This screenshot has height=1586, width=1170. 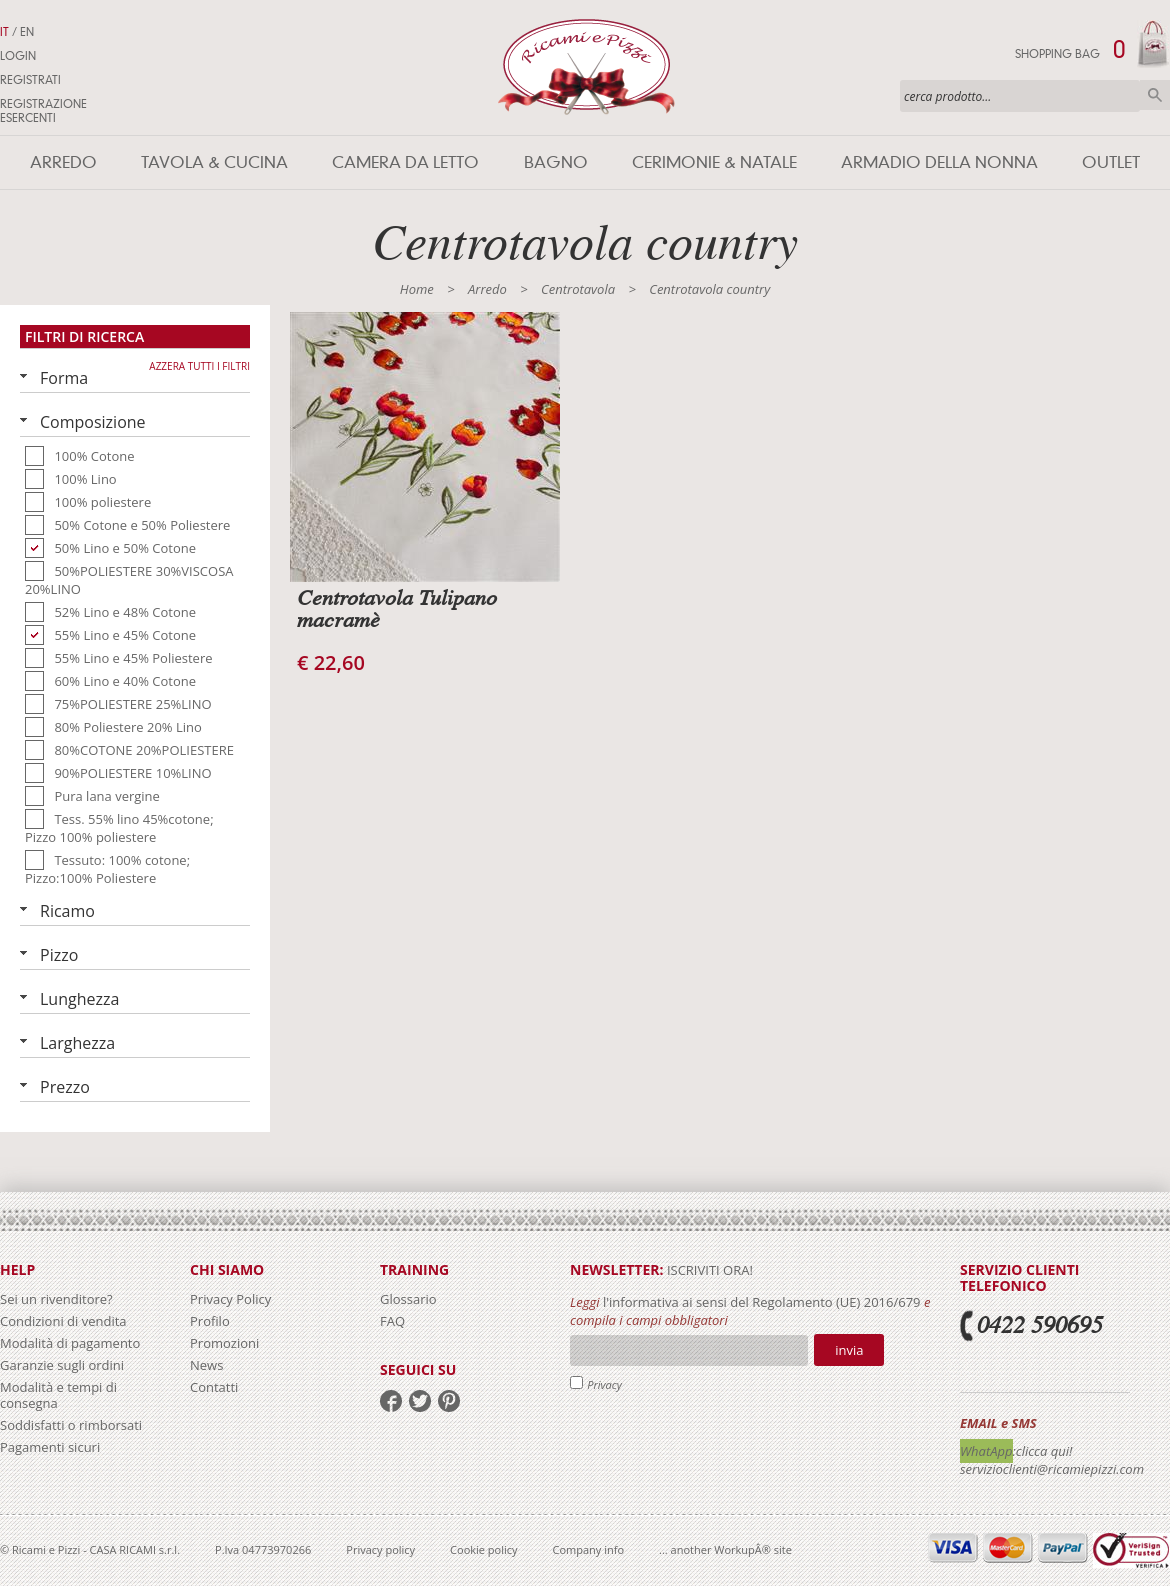 What do you see at coordinates (708, 1270) in the screenshot?
I see `iscriviti ora!` at bounding box center [708, 1270].